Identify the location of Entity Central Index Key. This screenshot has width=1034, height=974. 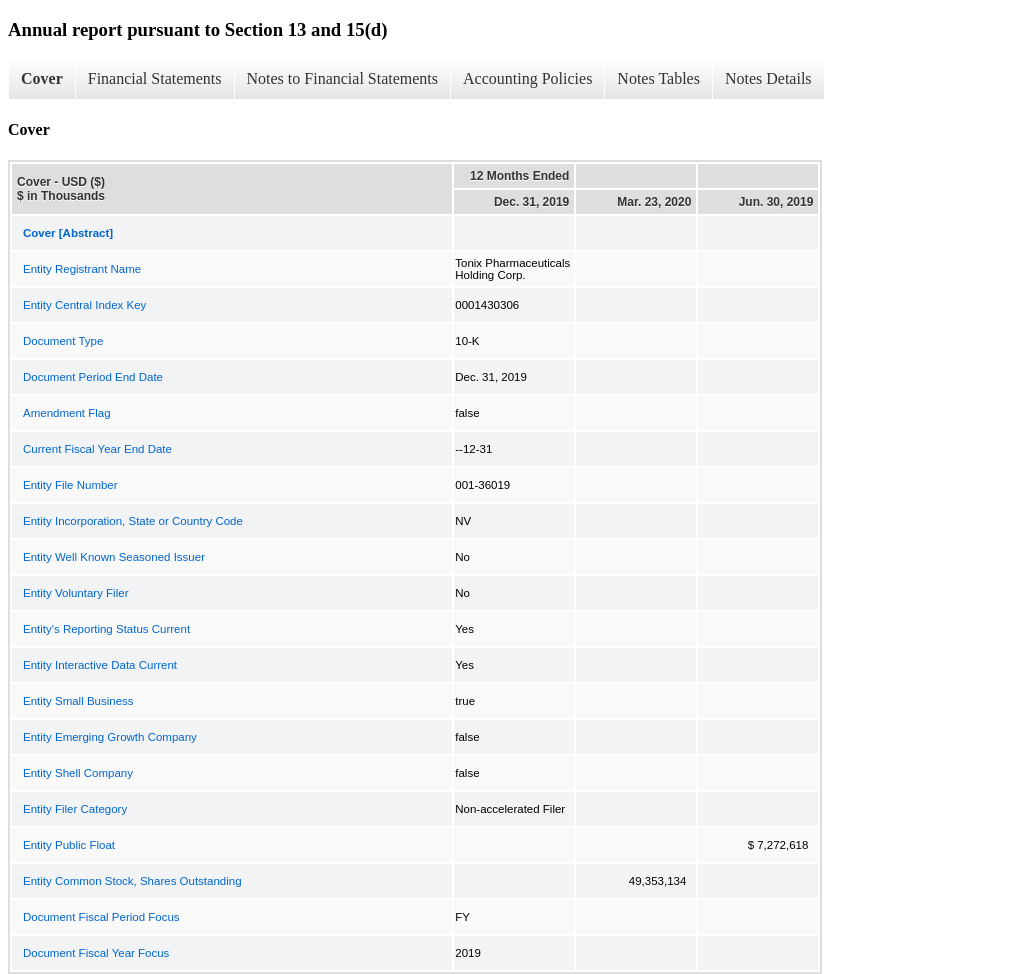
(84, 305).